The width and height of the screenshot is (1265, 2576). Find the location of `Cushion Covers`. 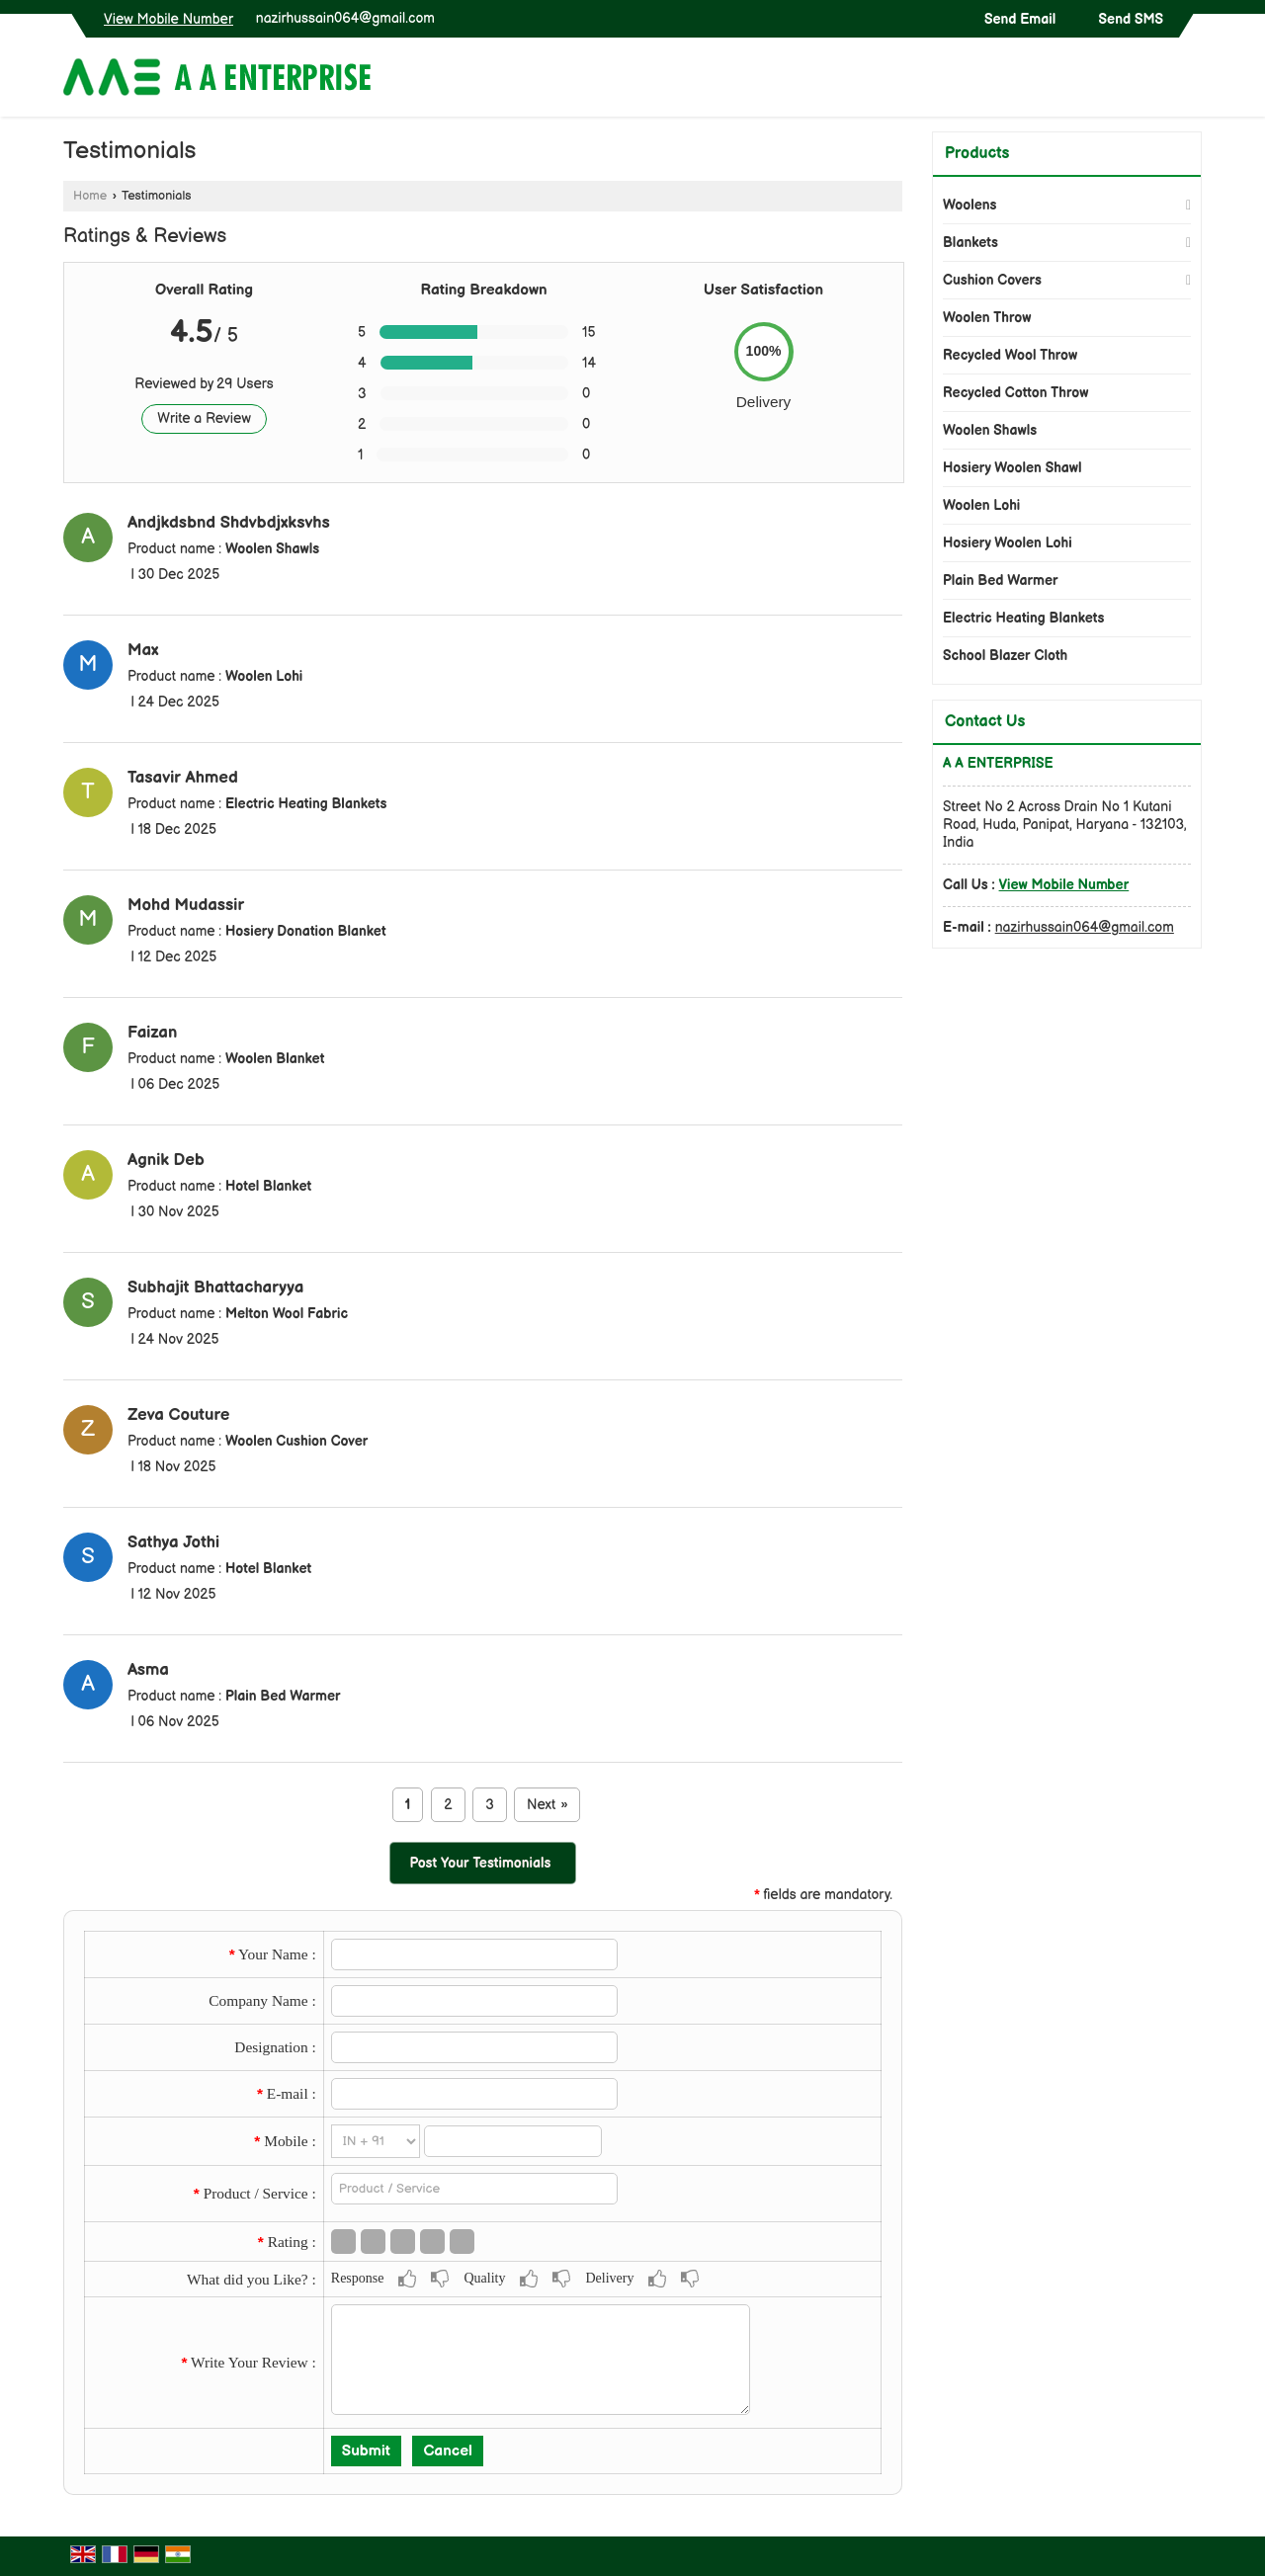

Cushion Covers is located at coordinates (992, 280).